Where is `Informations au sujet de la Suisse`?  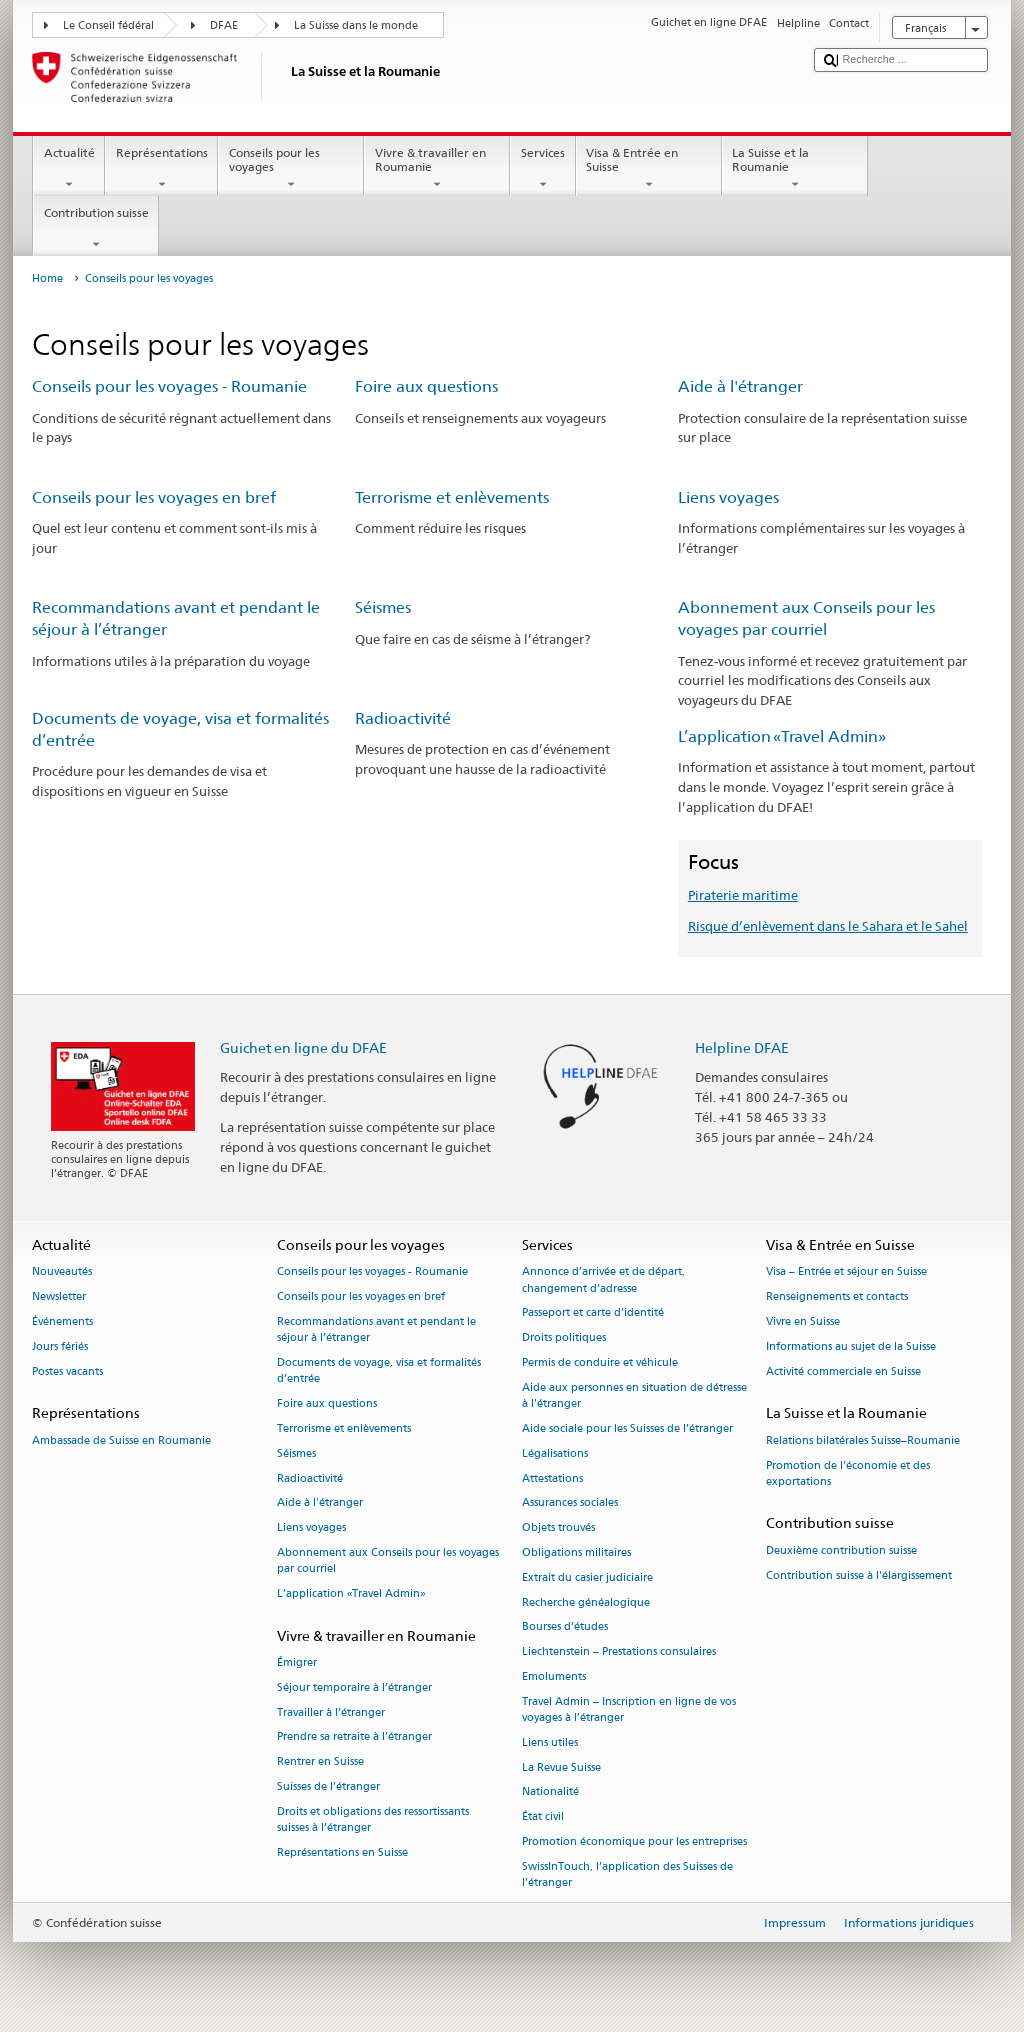
Informations au sujet de la Suisse is located at coordinates (851, 1346).